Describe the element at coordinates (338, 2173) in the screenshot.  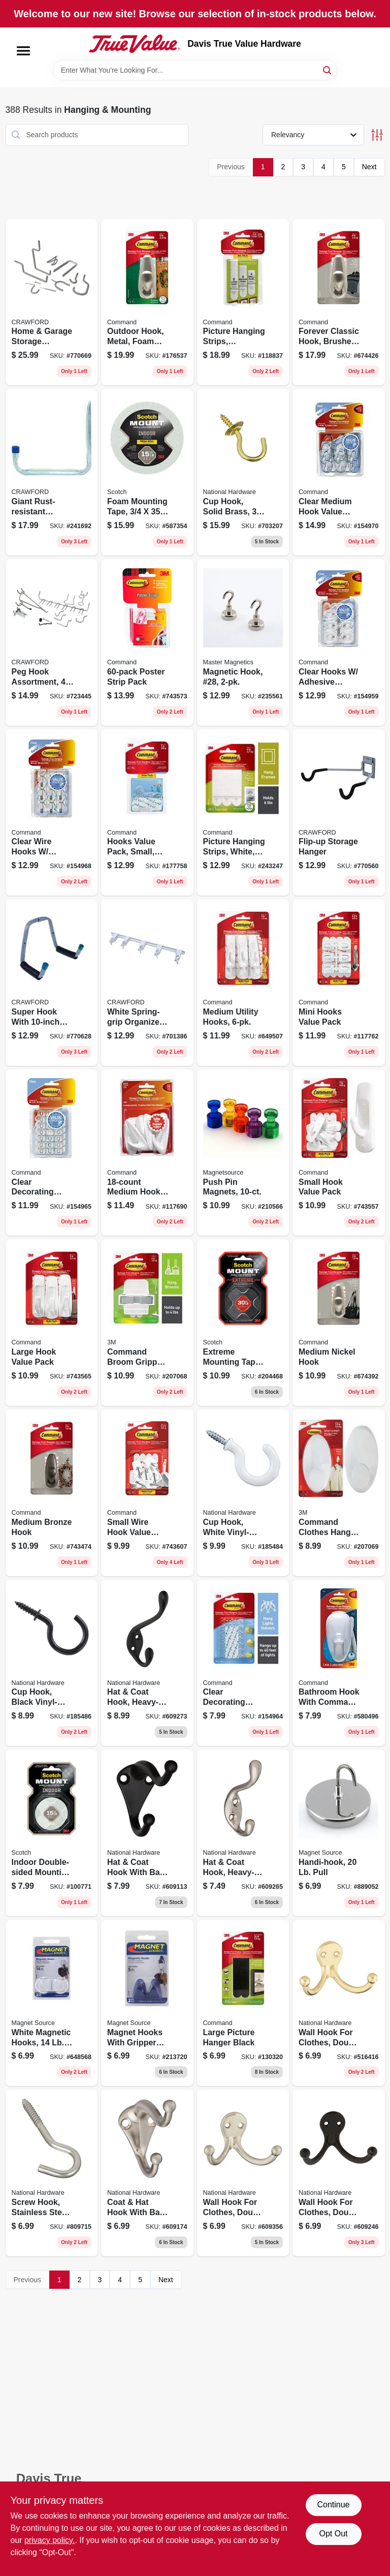
I see `[Go to wall-hook-for-clothes-double-prong-oil-rubbed-bronze-finish-038613330825 product page]` at that location.